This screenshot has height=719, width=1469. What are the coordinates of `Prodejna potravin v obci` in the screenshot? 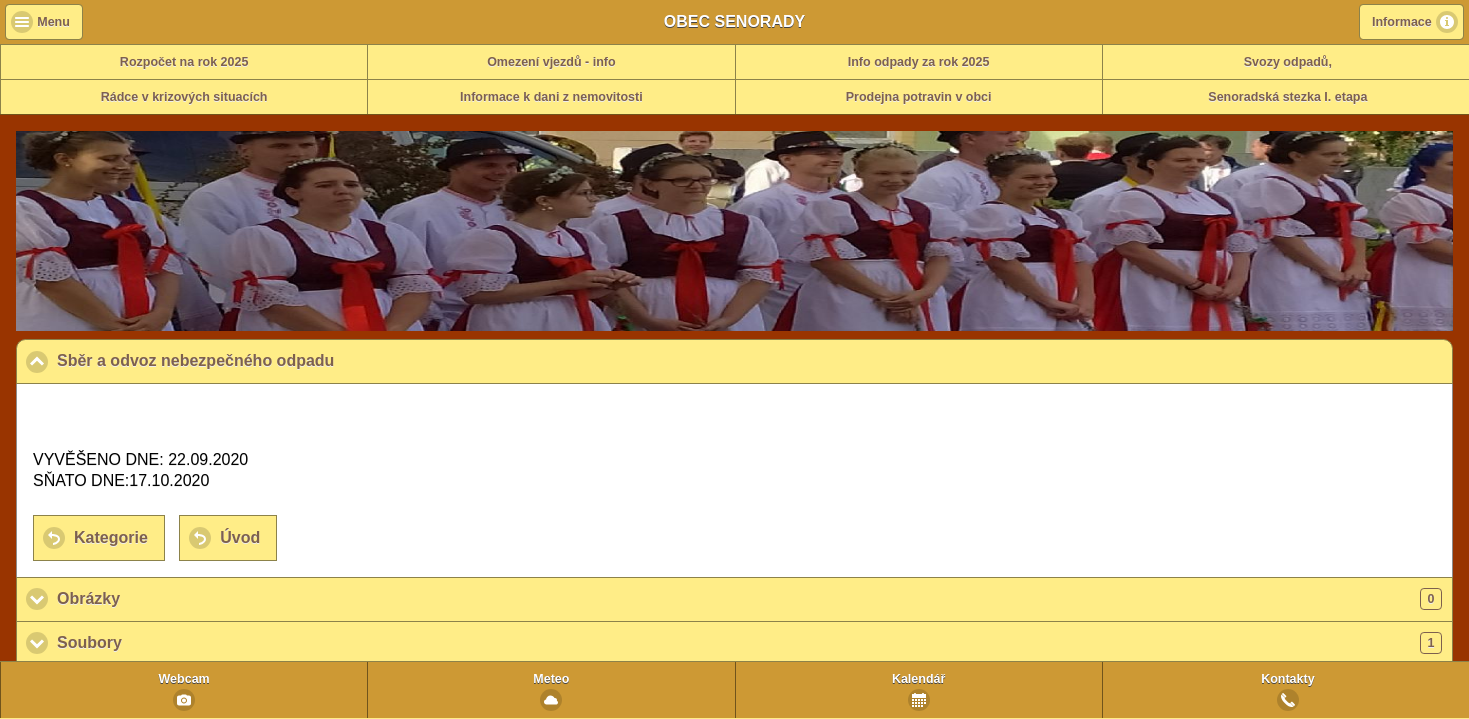 It's located at (919, 97).